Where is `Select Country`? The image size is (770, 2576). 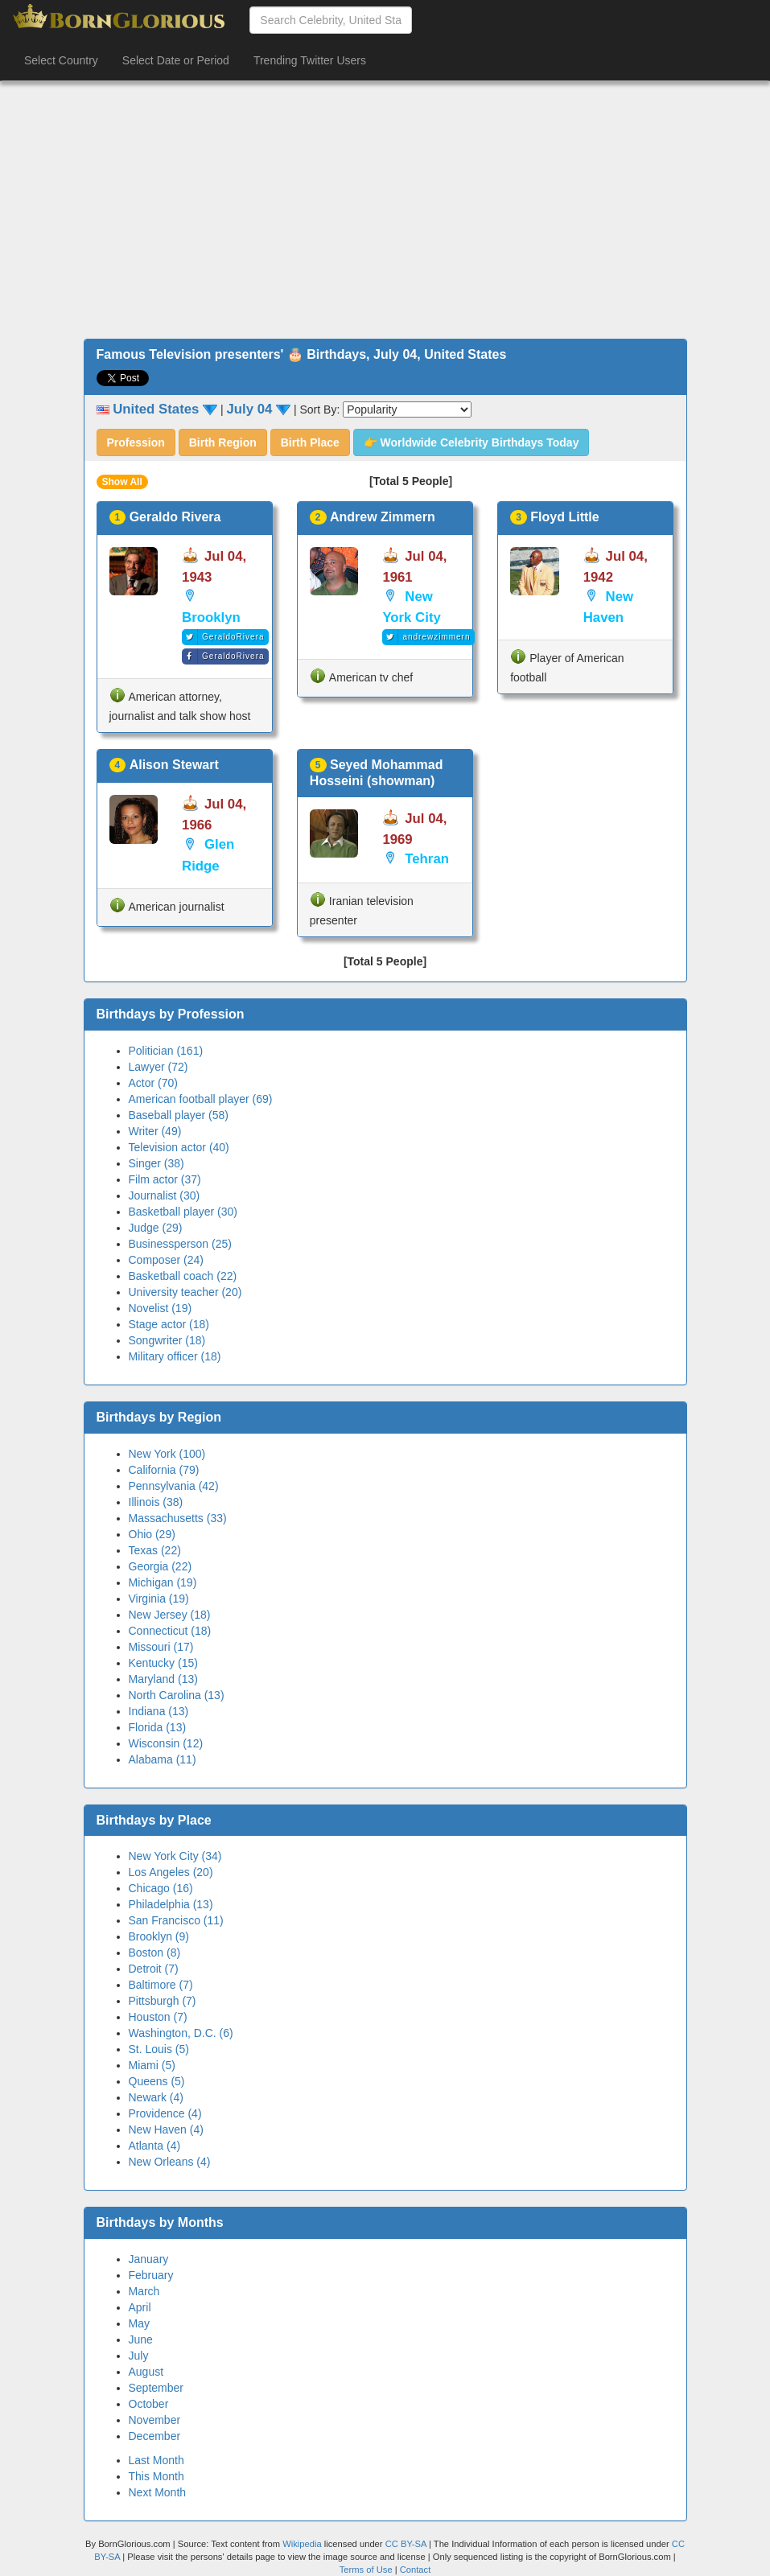 Select Country is located at coordinates (61, 60).